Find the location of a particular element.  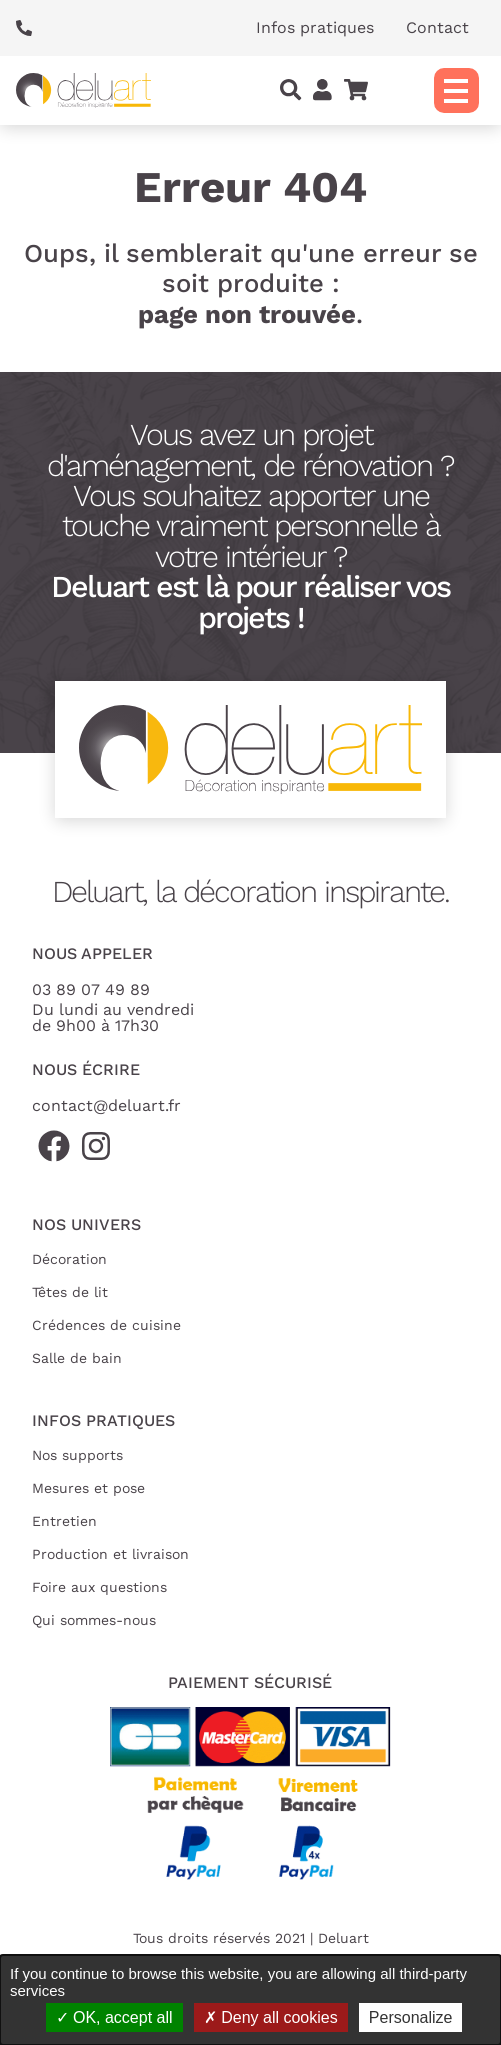

Têtes de lit is located at coordinates (70, 1292).